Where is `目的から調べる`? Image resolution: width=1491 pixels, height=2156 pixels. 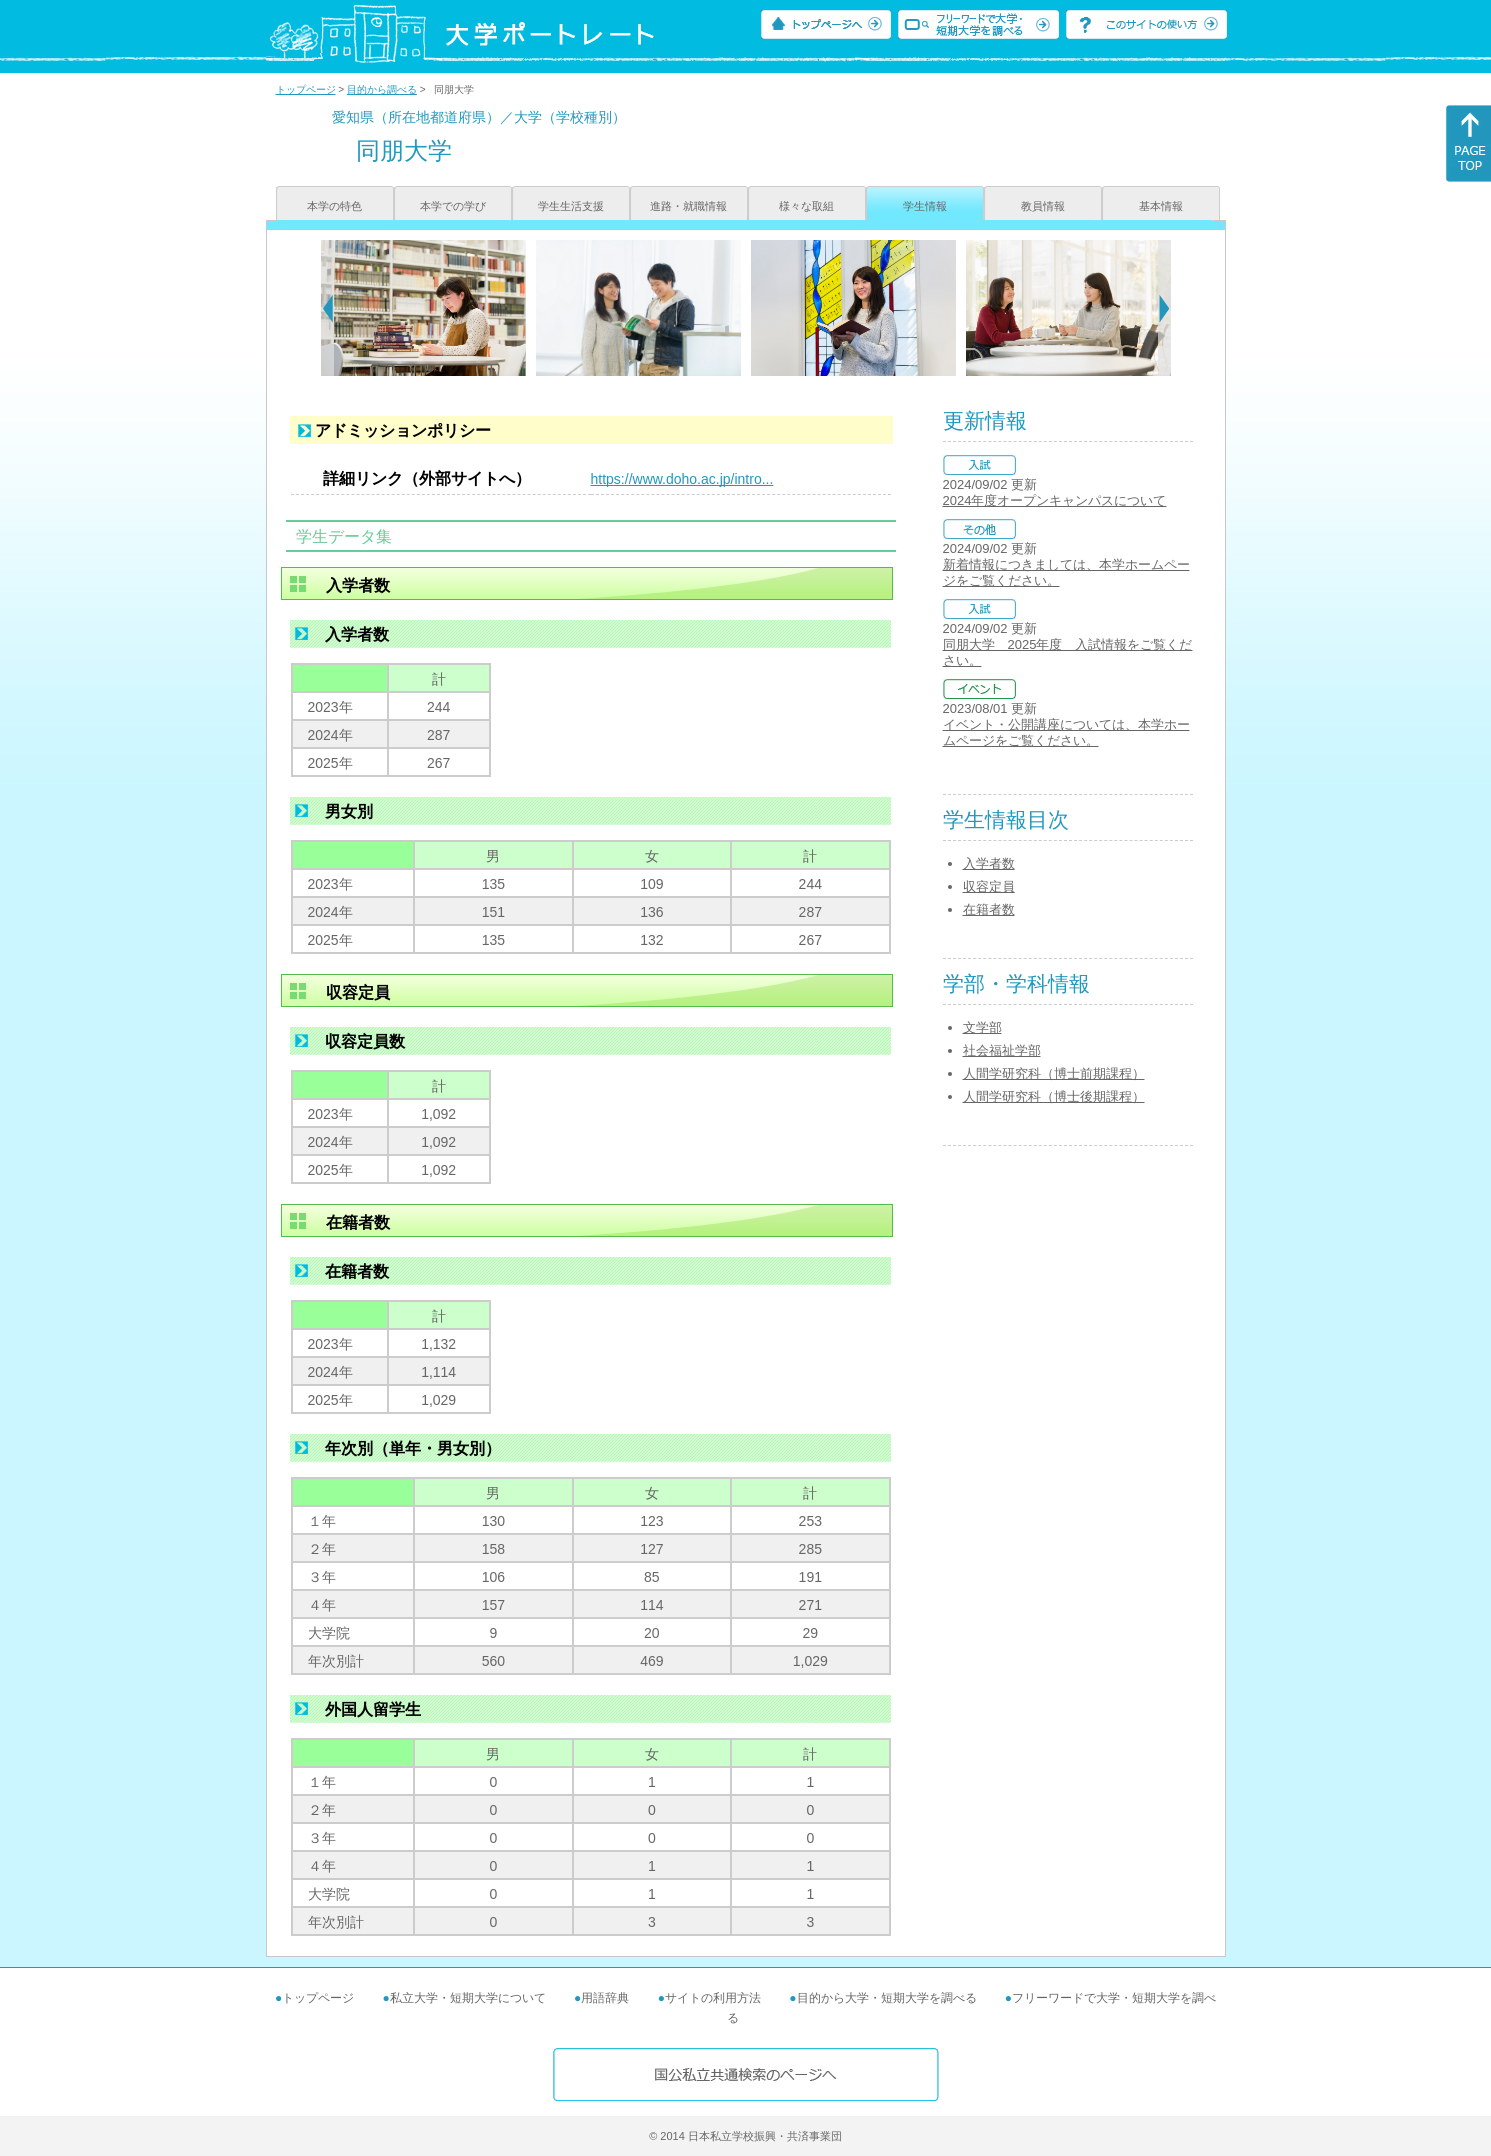 目的から調べる is located at coordinates (382, 89).